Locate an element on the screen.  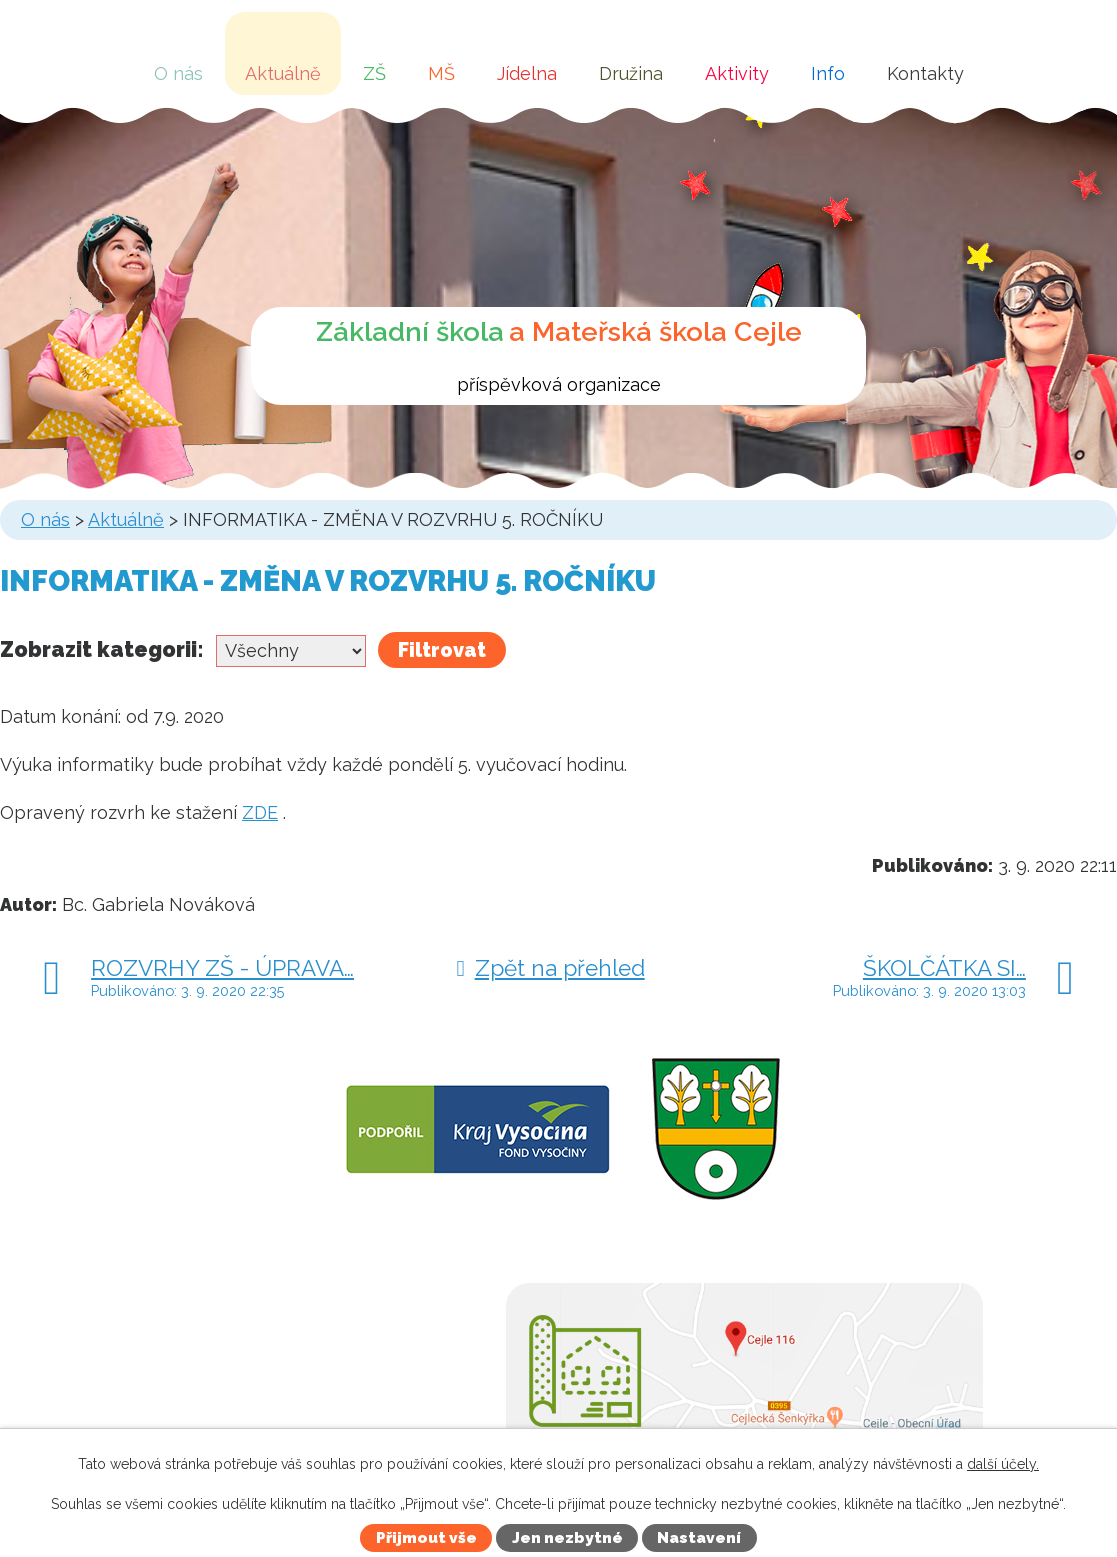
Aktivity is located at coordinates (737, 73).